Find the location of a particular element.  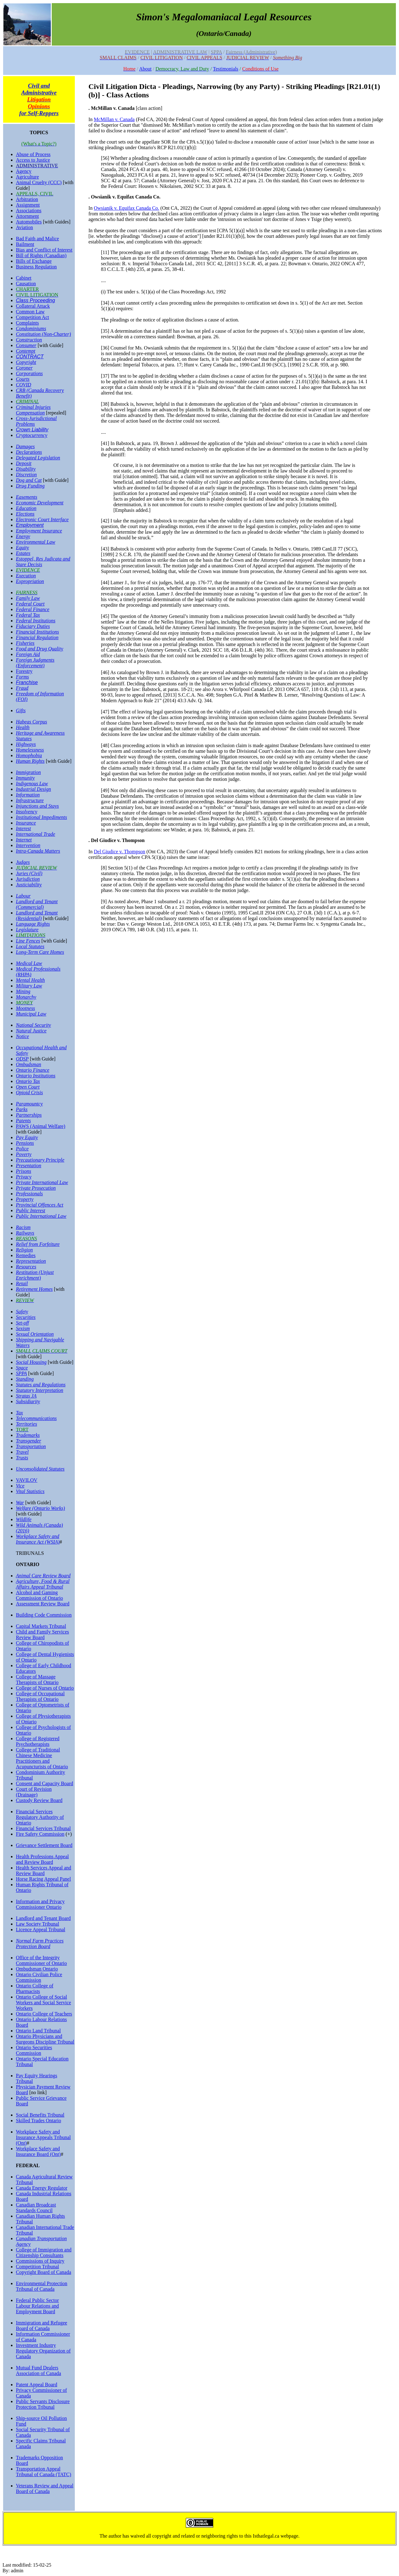

Health Professions Appeal and Review Board is located at coordinates (42, 1859).